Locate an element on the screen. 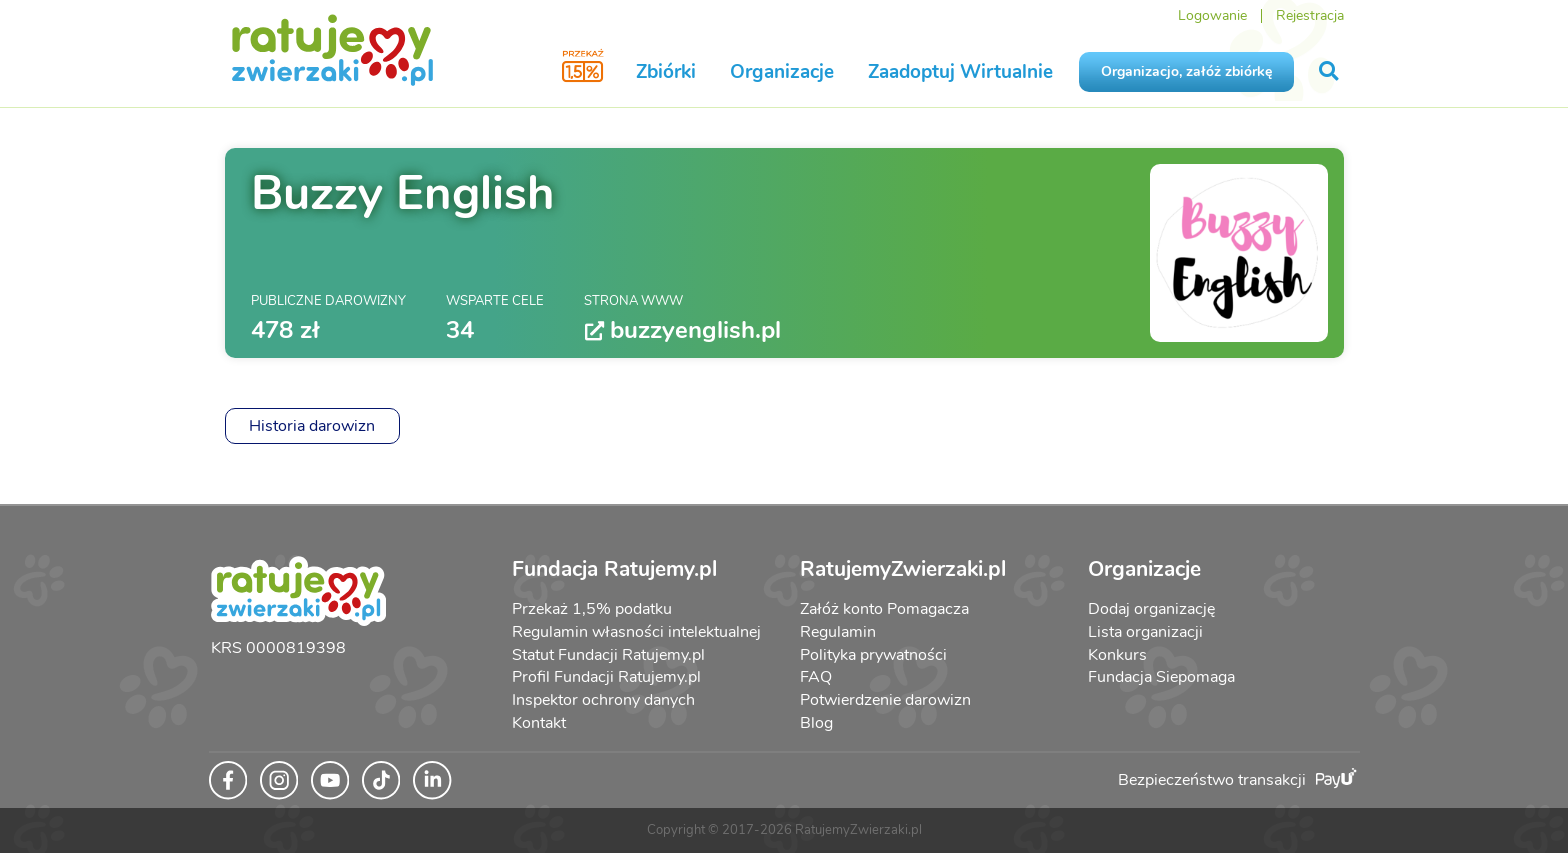 This screenshot has height=853, width=1568. Regulamin własności intelektualnej is located at coordinates (636, 632).